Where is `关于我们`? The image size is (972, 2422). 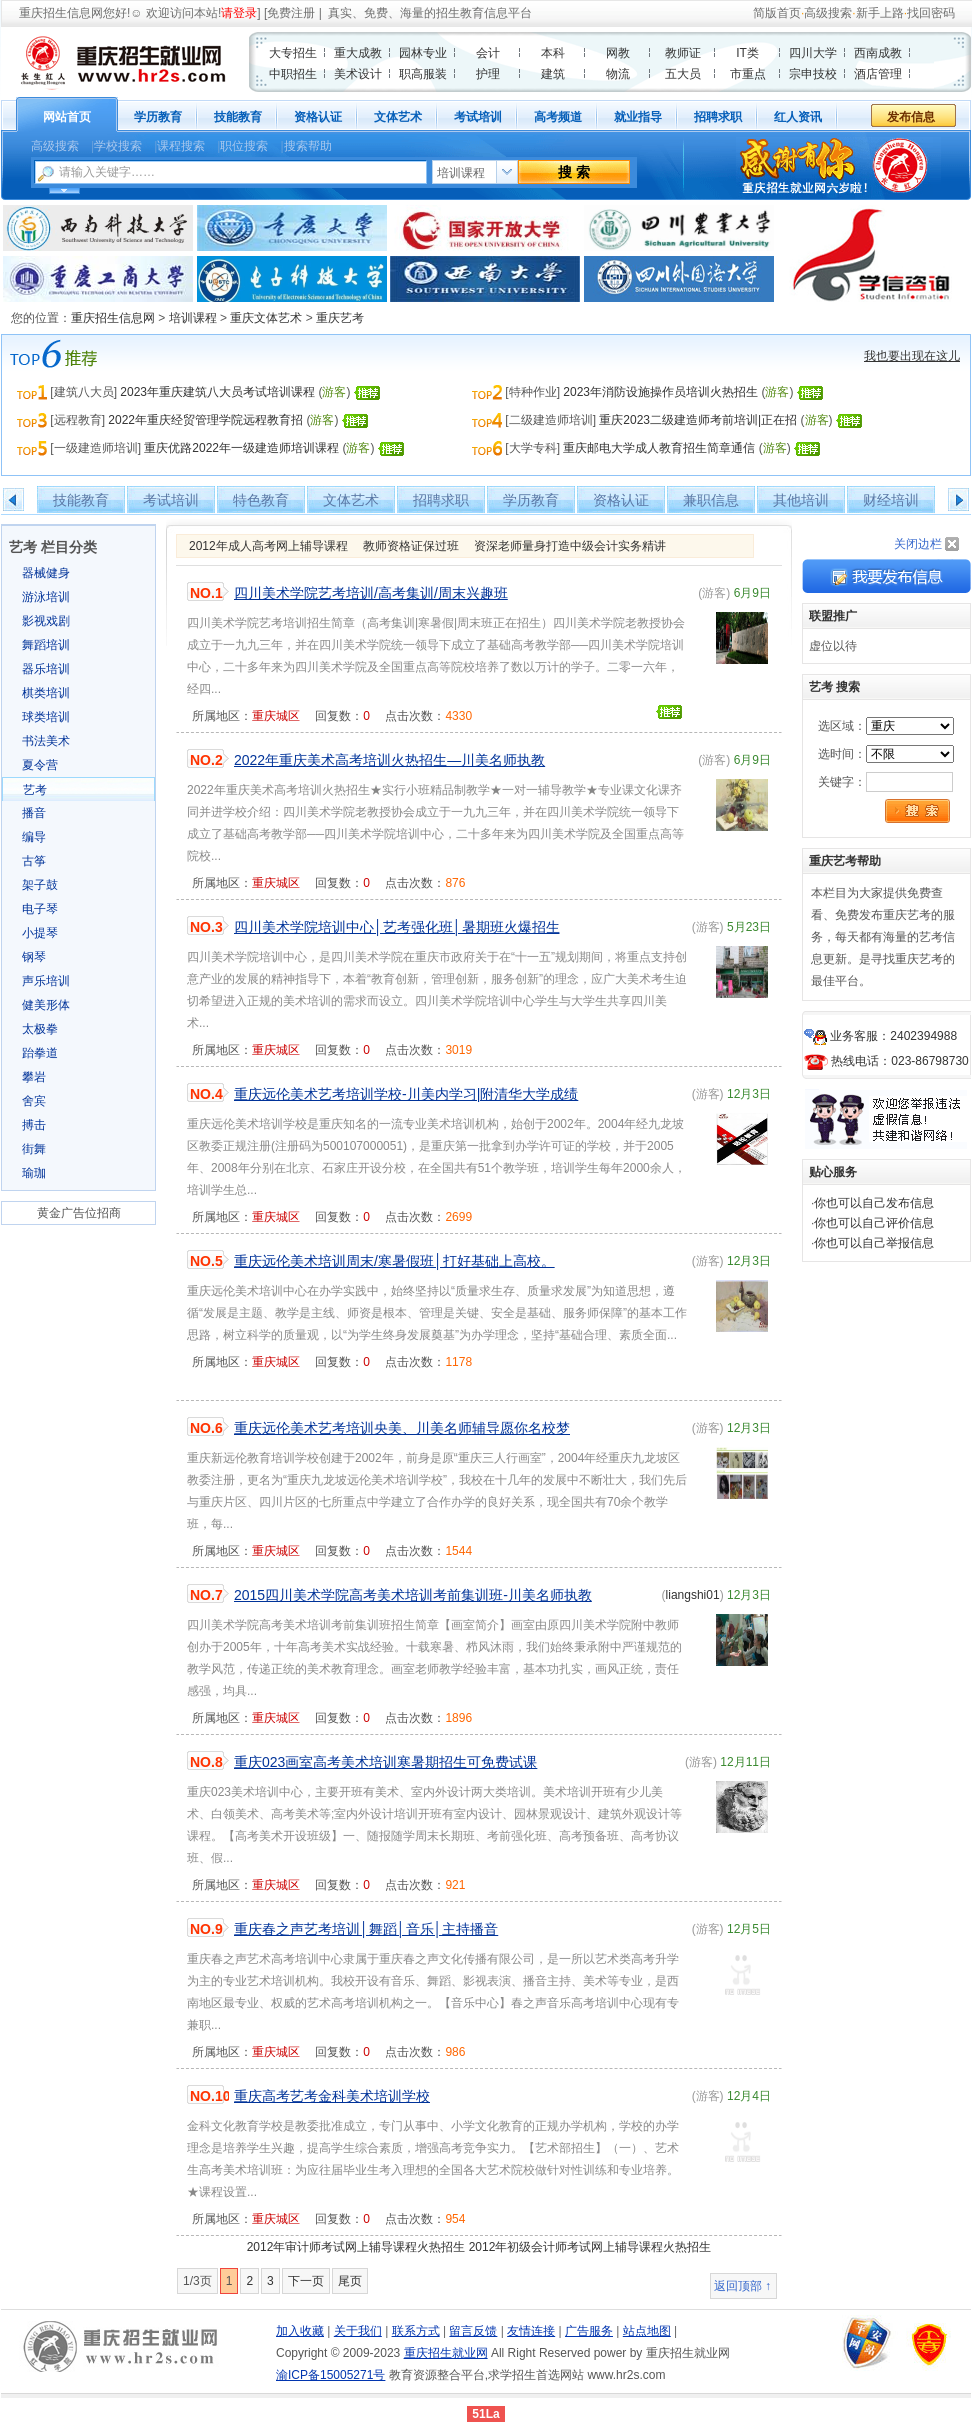
关于我们 is located at coordinates (358, 2331).